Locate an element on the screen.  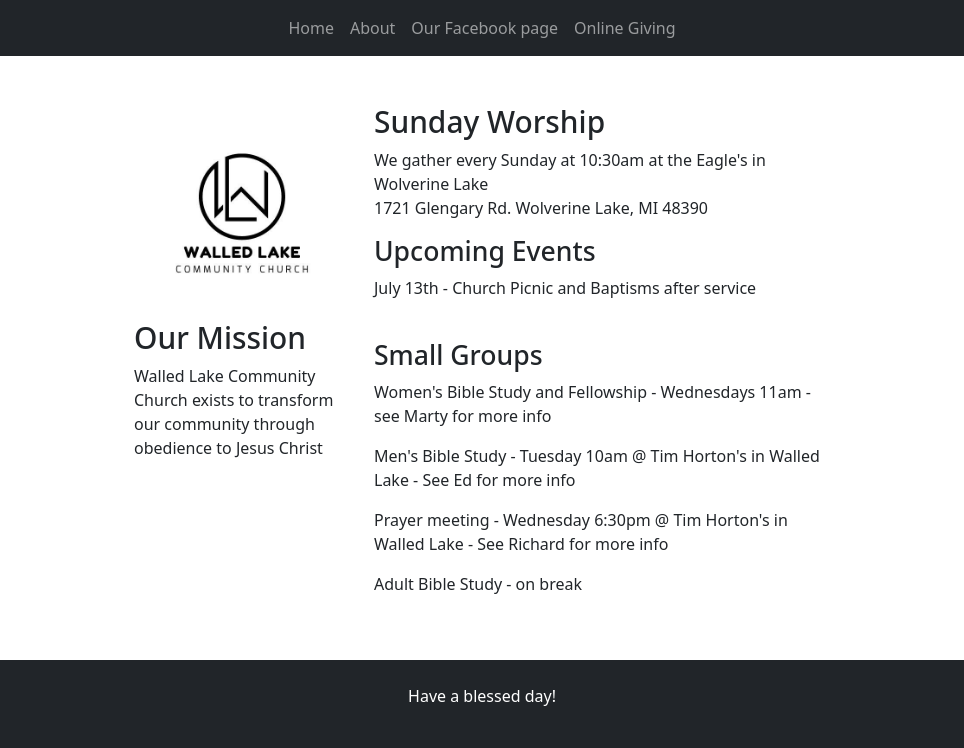
Our Facebook page is located at coordinates (484, 28).